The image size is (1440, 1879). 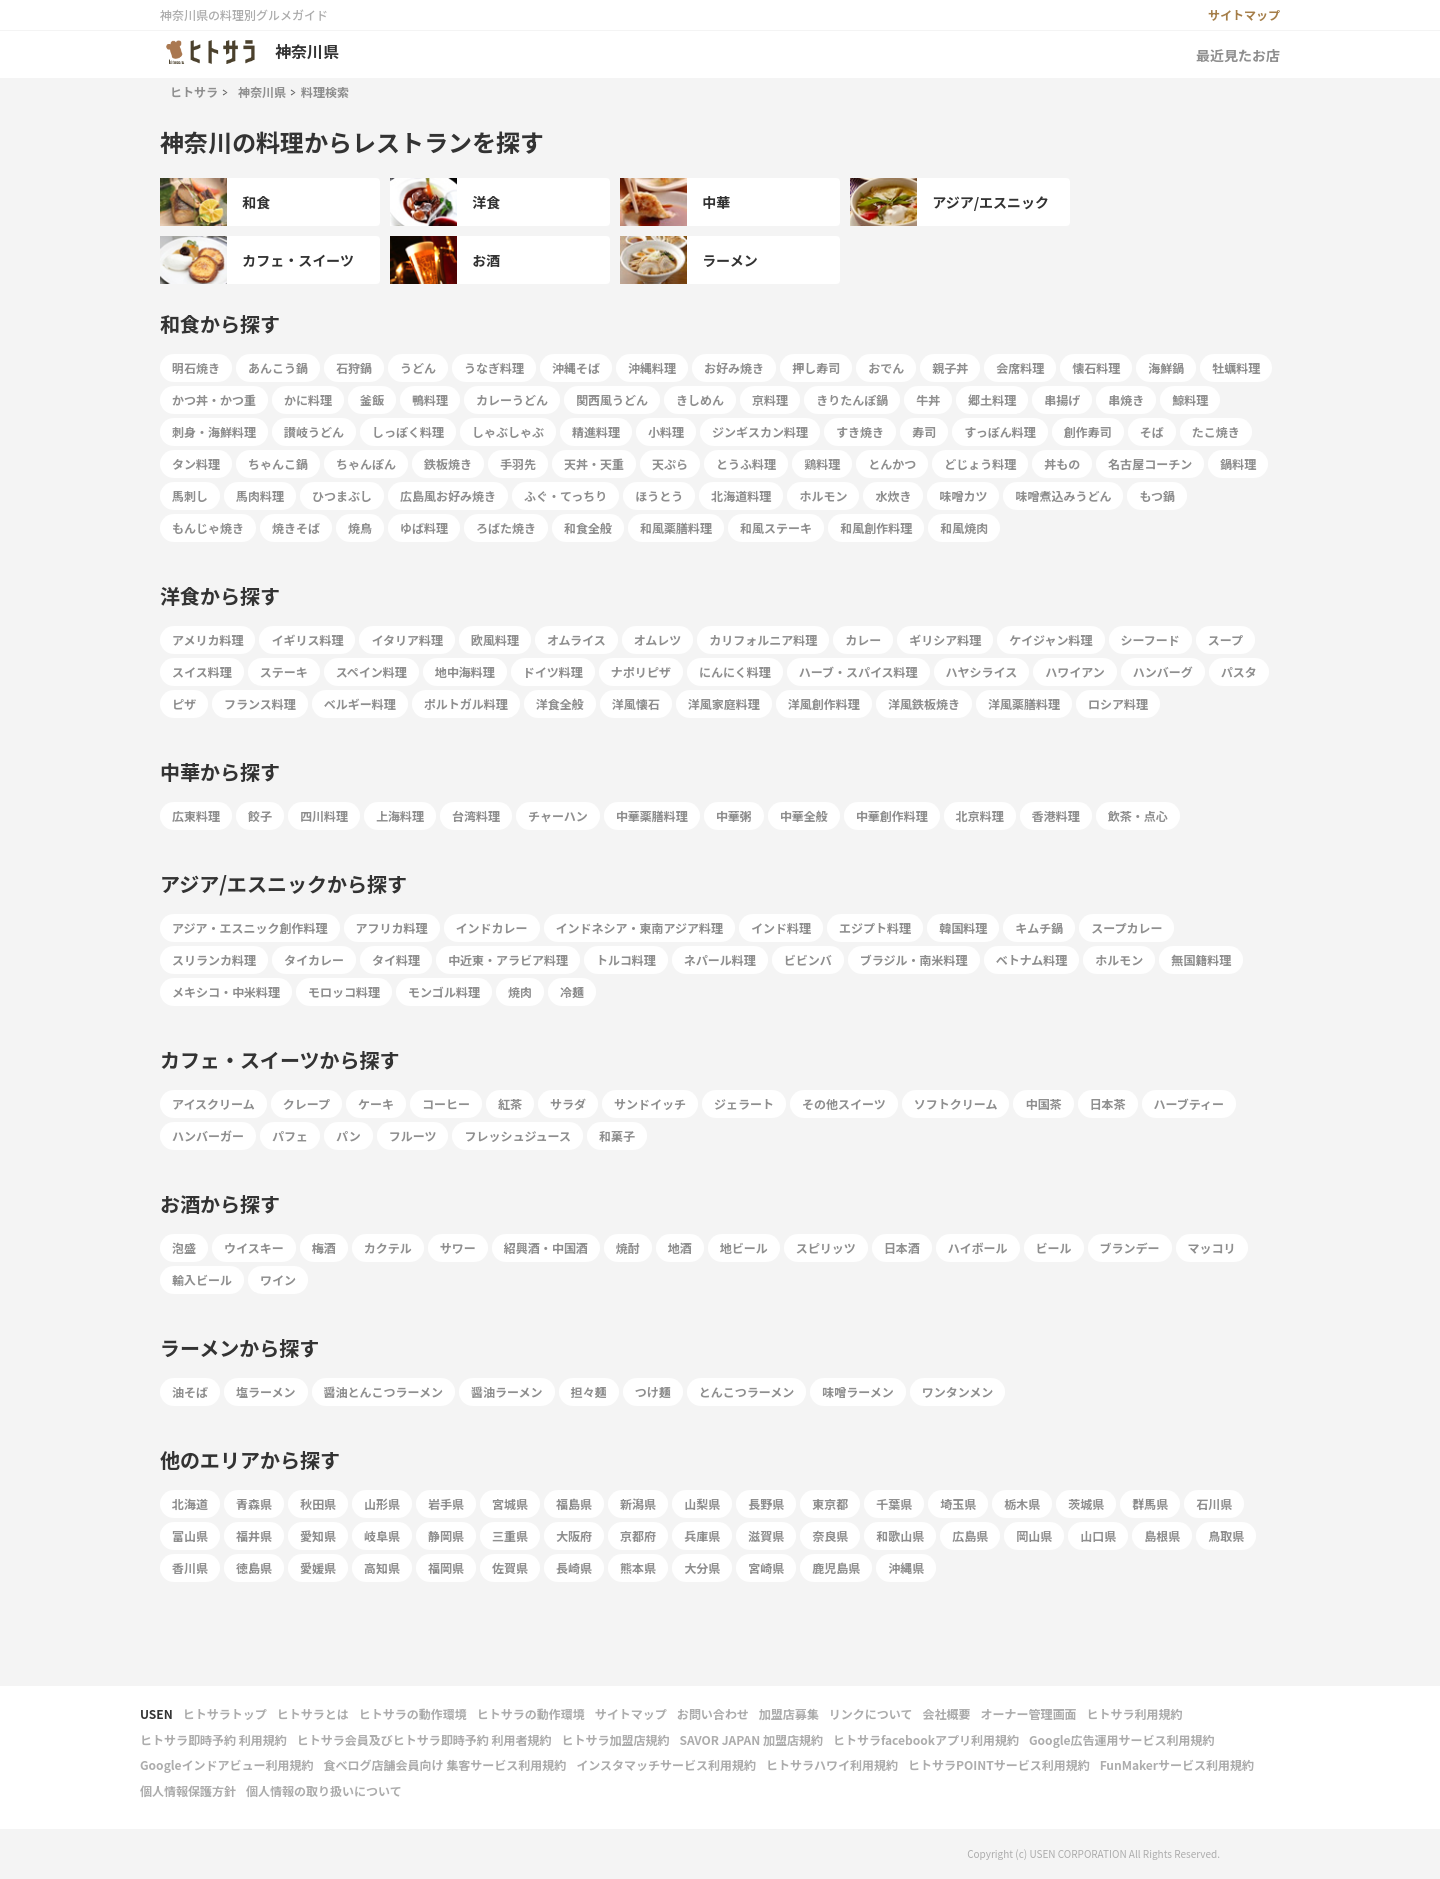 What do you see at coordinates (789, 1713) in the screenshot?
I see `加盟店募集` at bounding box center [789, 1713].